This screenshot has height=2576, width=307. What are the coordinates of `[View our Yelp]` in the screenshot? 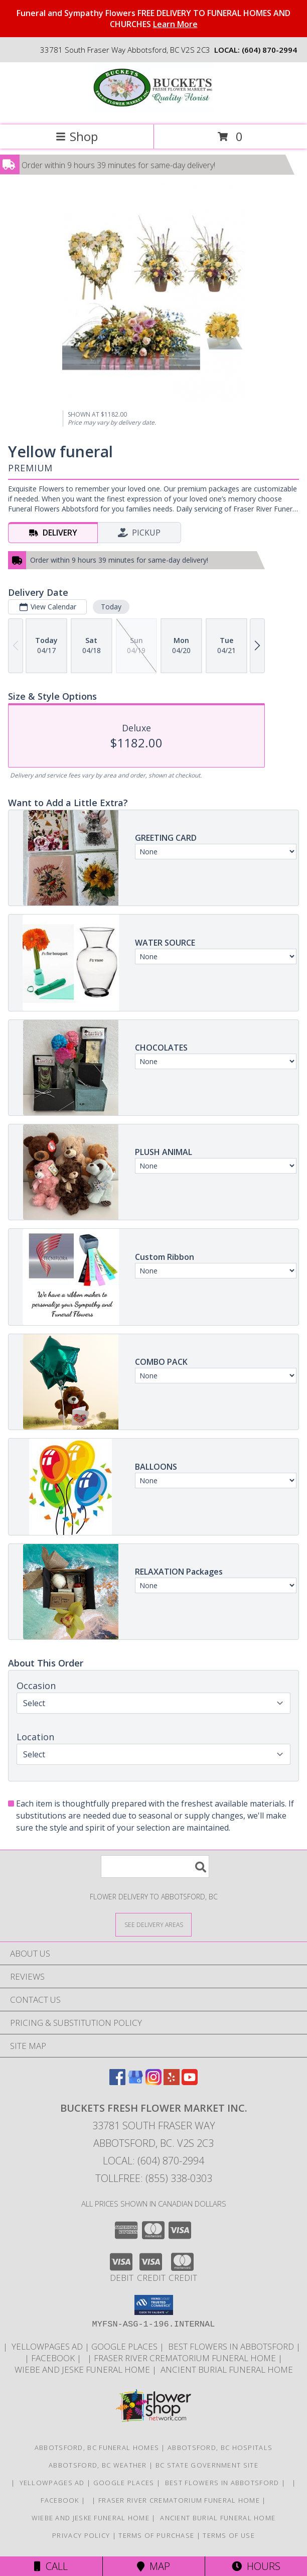 It's located at (172, 2082).